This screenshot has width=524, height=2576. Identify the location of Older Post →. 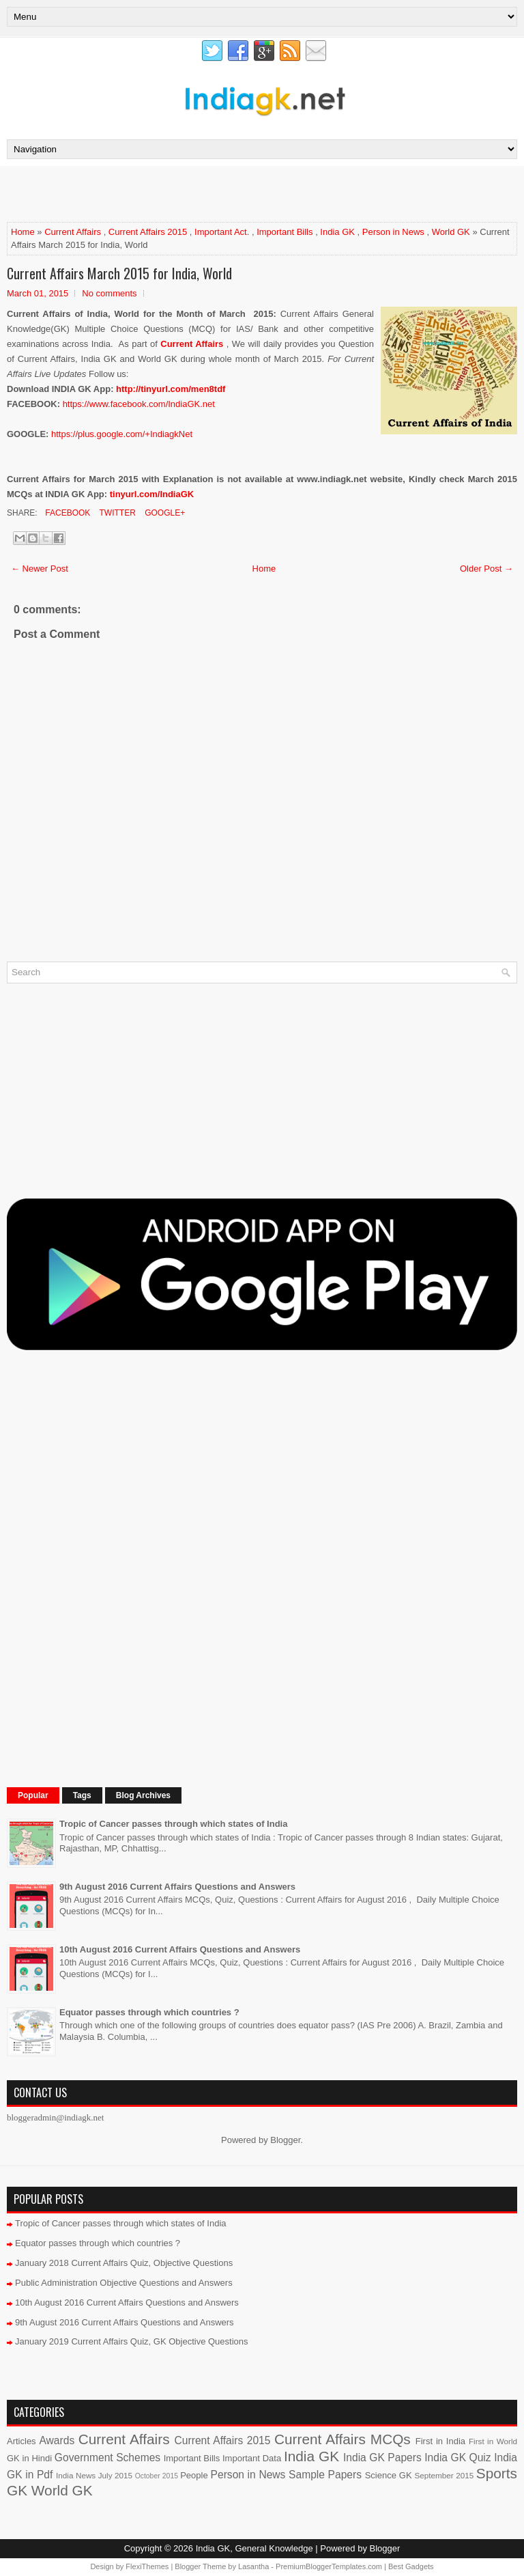
(486, 568).